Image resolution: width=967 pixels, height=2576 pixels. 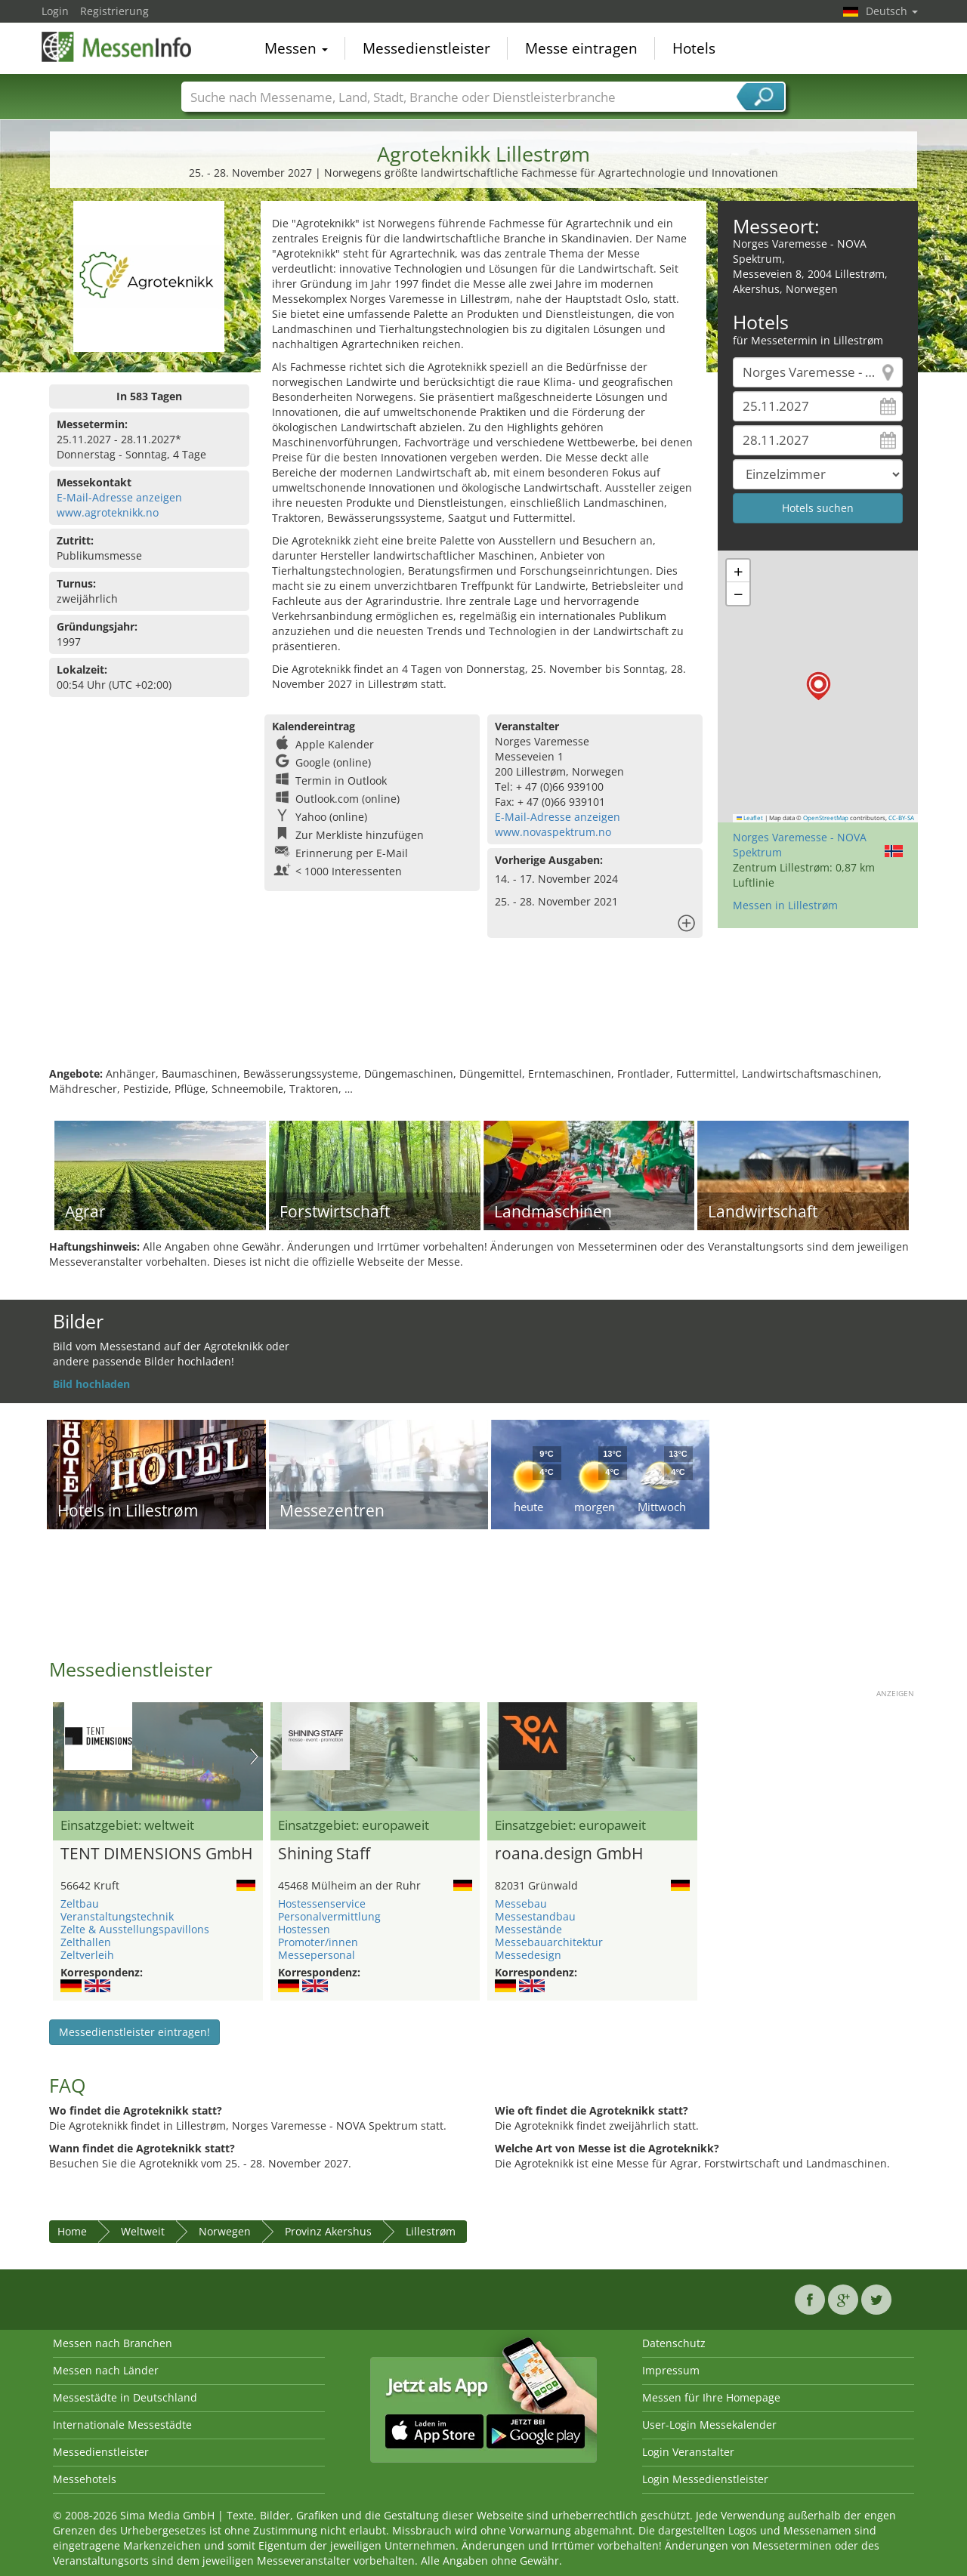 I want to click on [button], so click(x=818, y=686).